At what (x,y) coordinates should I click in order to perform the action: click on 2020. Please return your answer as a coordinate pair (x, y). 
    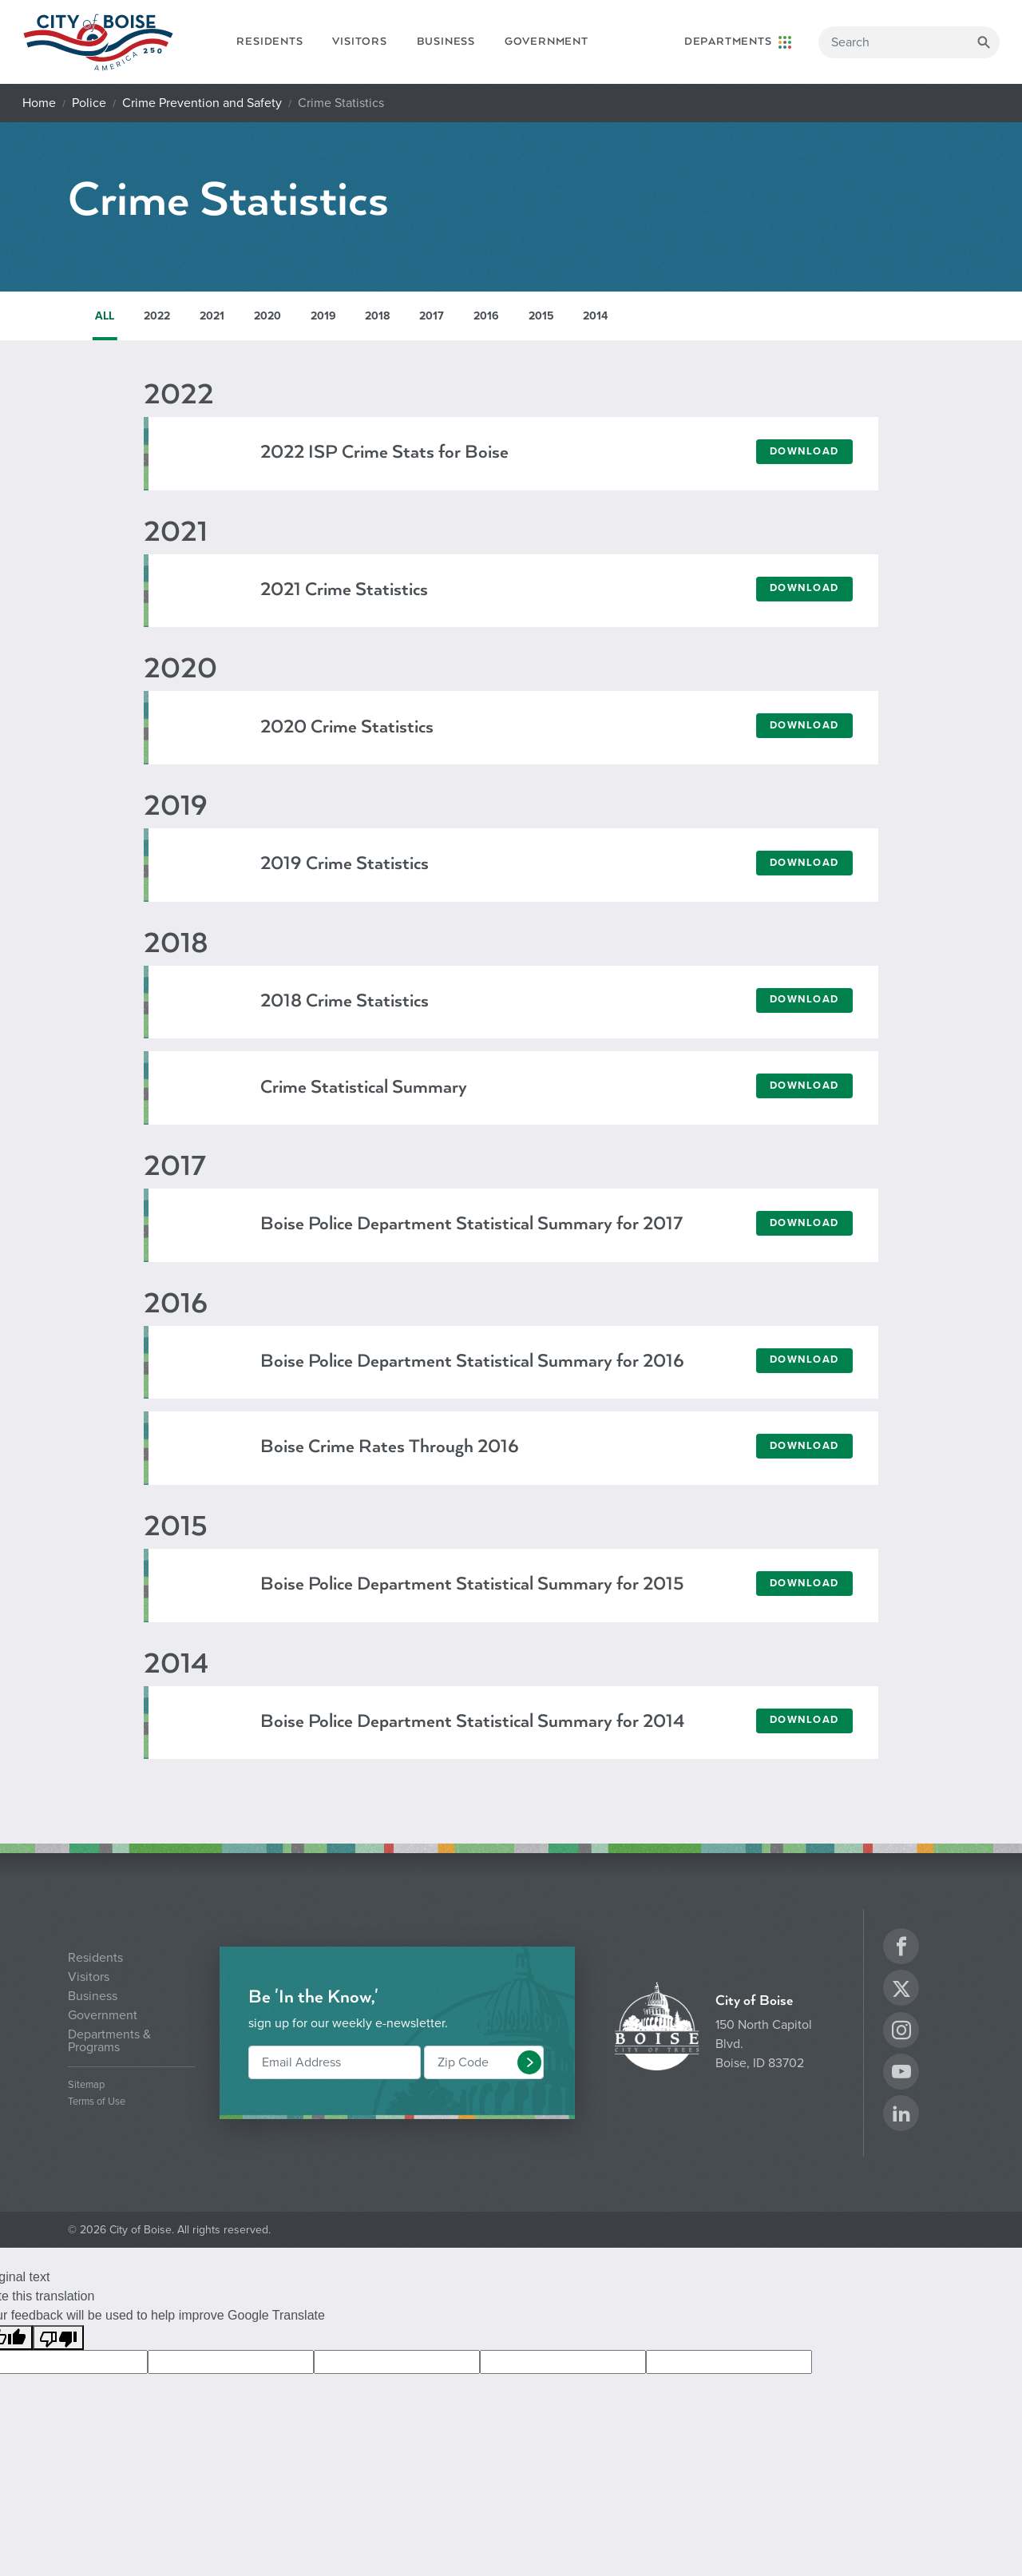
    Looking at the image, I should click on (267, 316).